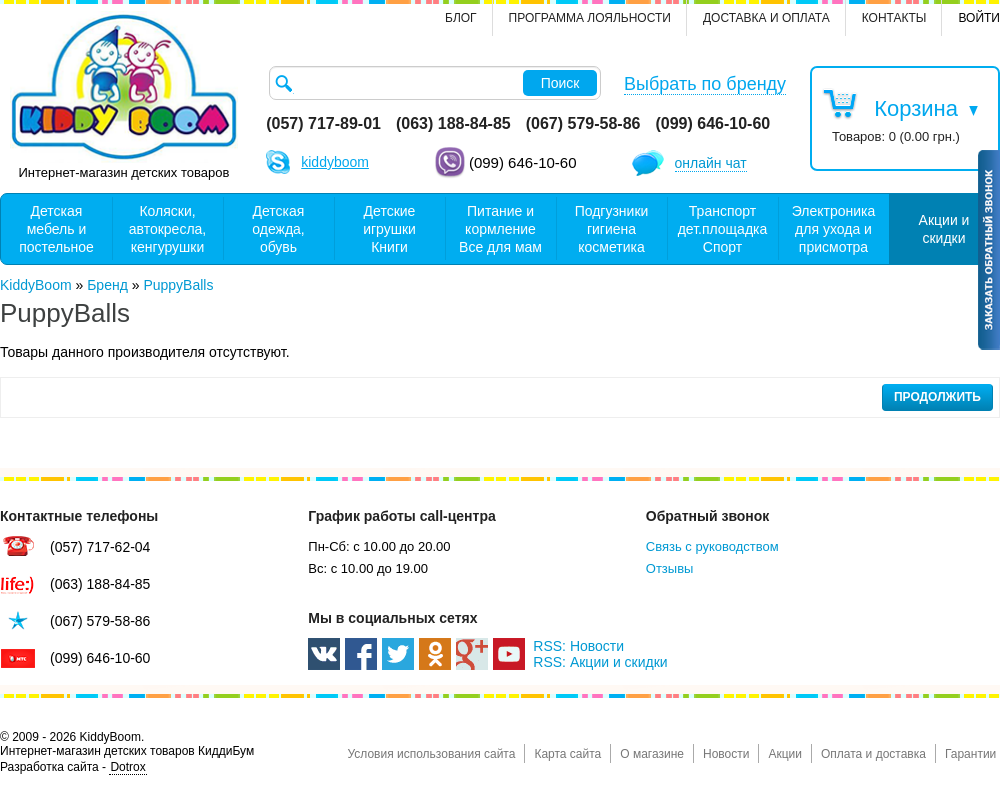 This screenshot has height=800, width=1000. Describe the element at coordinates (431, 754) in the screenshot. I see `Условия использования сайта` at that location.